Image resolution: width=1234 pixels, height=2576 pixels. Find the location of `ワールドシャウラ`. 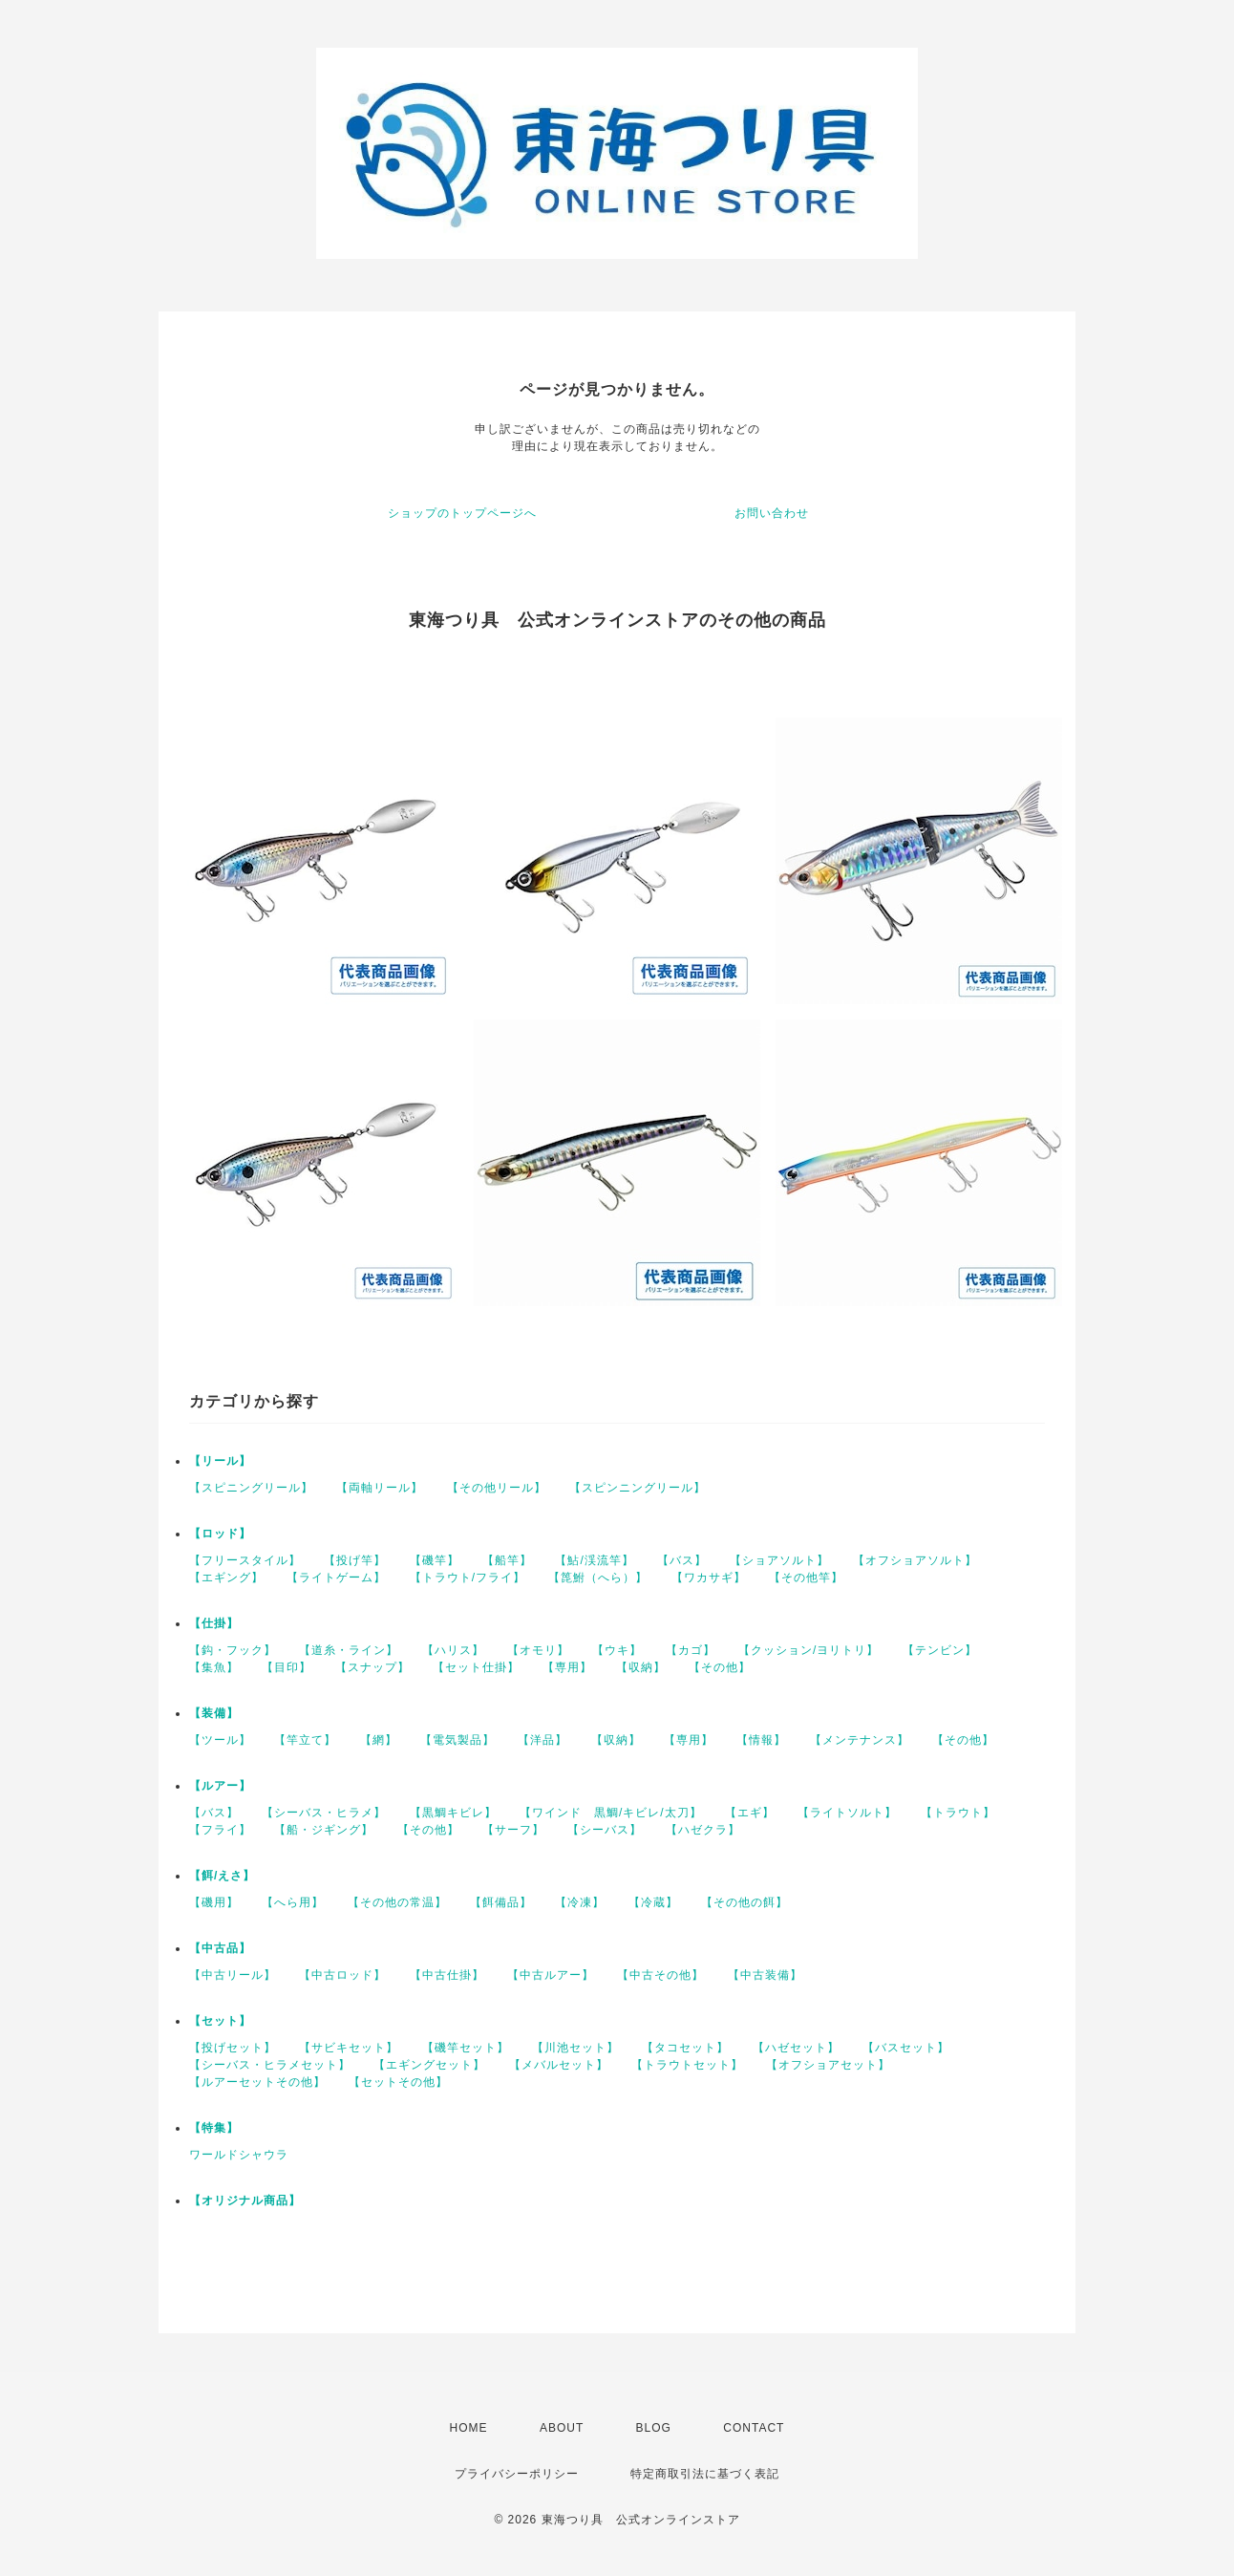

ワールドシャウラ is located at coordinates (238, 2154).